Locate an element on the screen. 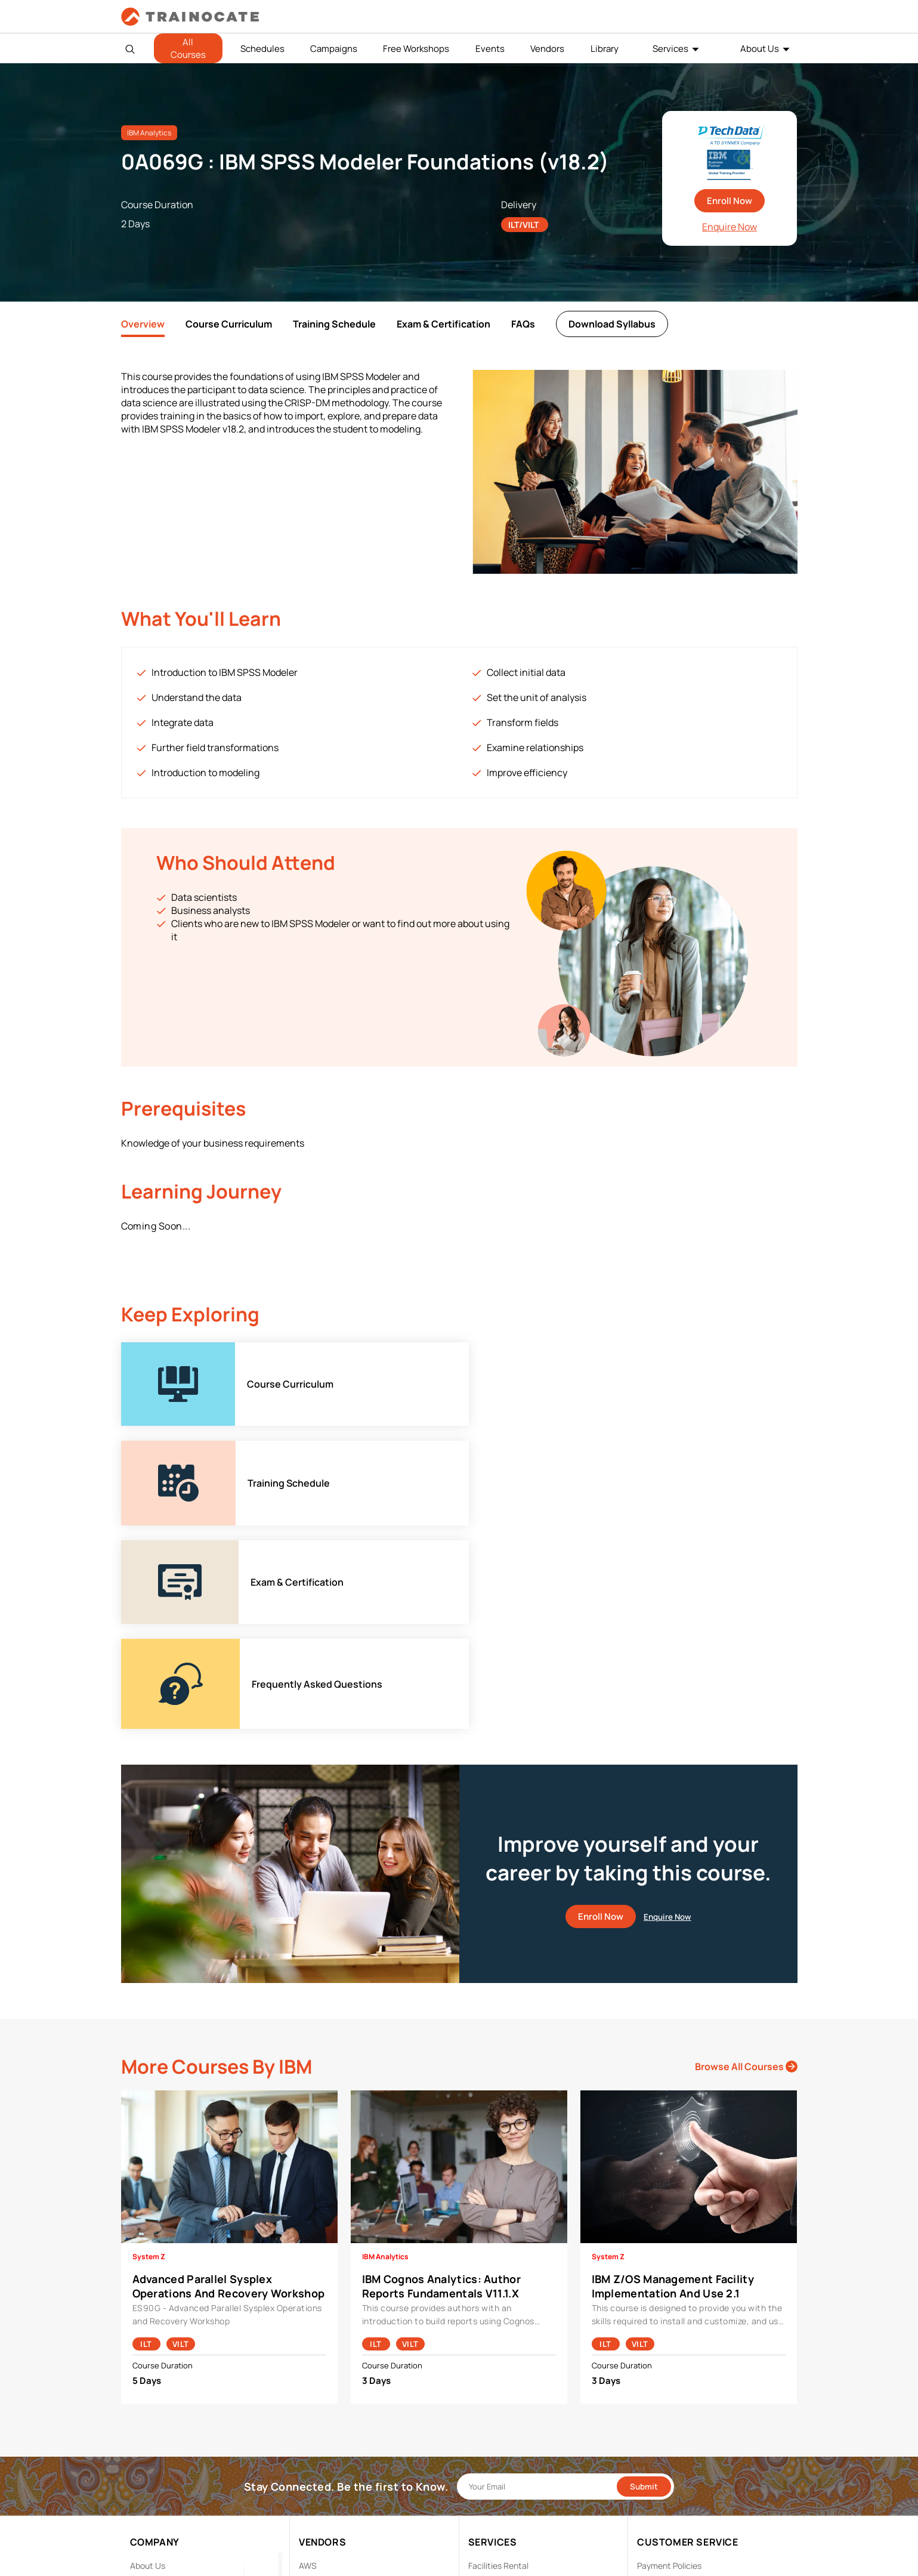 The width and height of the screenshot is (918, 2576). Payment Policies is located at coordinates (669, 2368).